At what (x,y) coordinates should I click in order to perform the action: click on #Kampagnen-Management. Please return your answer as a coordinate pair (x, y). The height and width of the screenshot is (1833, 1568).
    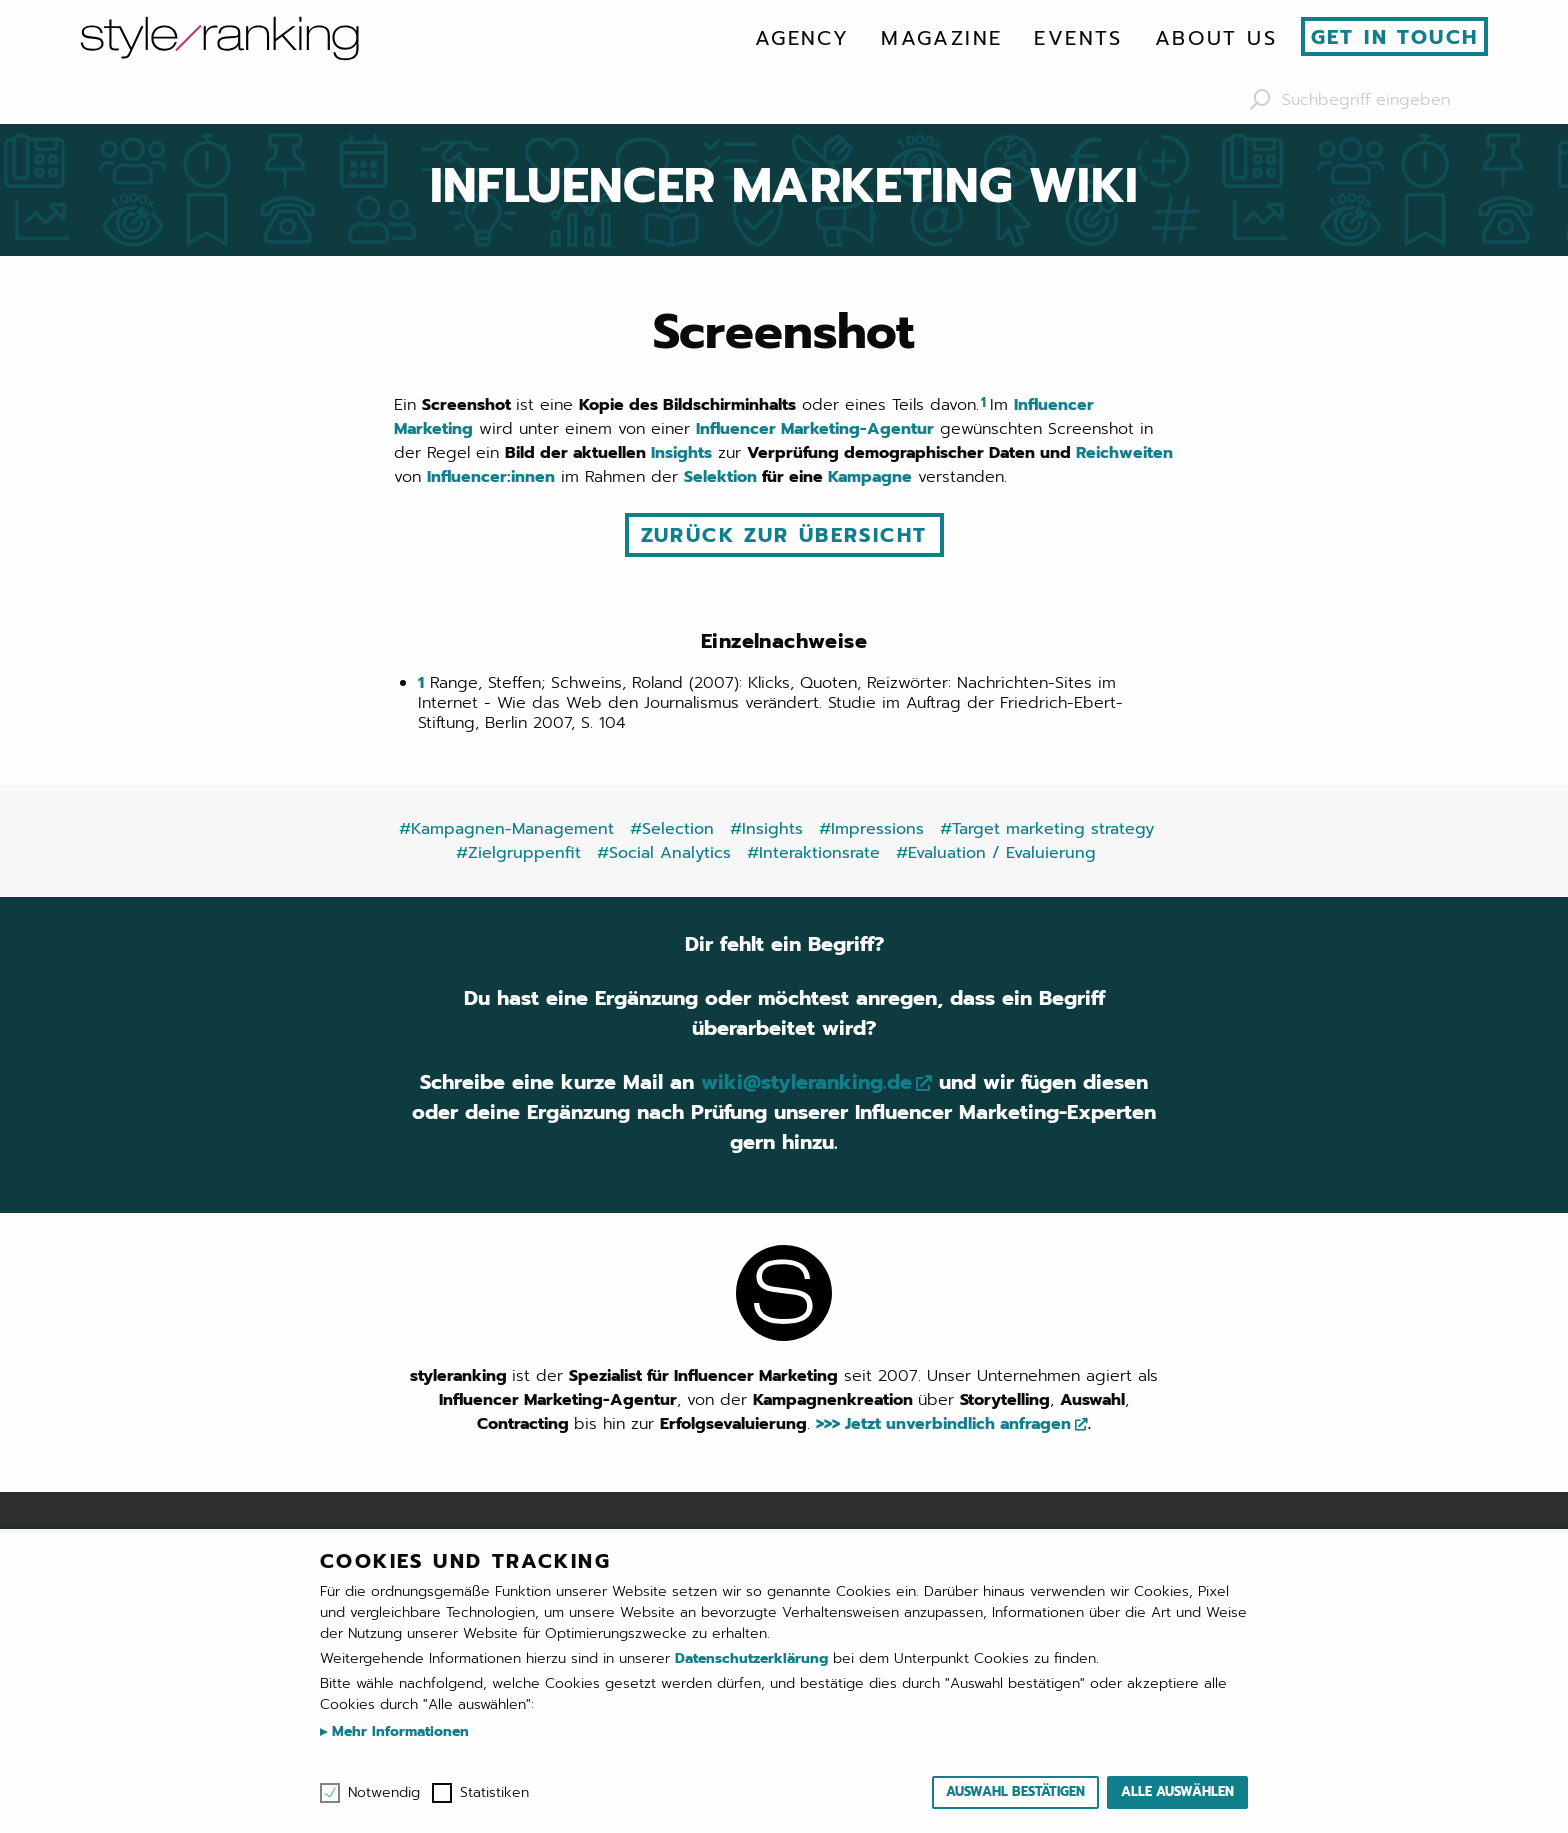
    Looking at the image, I should click on (506, 829).